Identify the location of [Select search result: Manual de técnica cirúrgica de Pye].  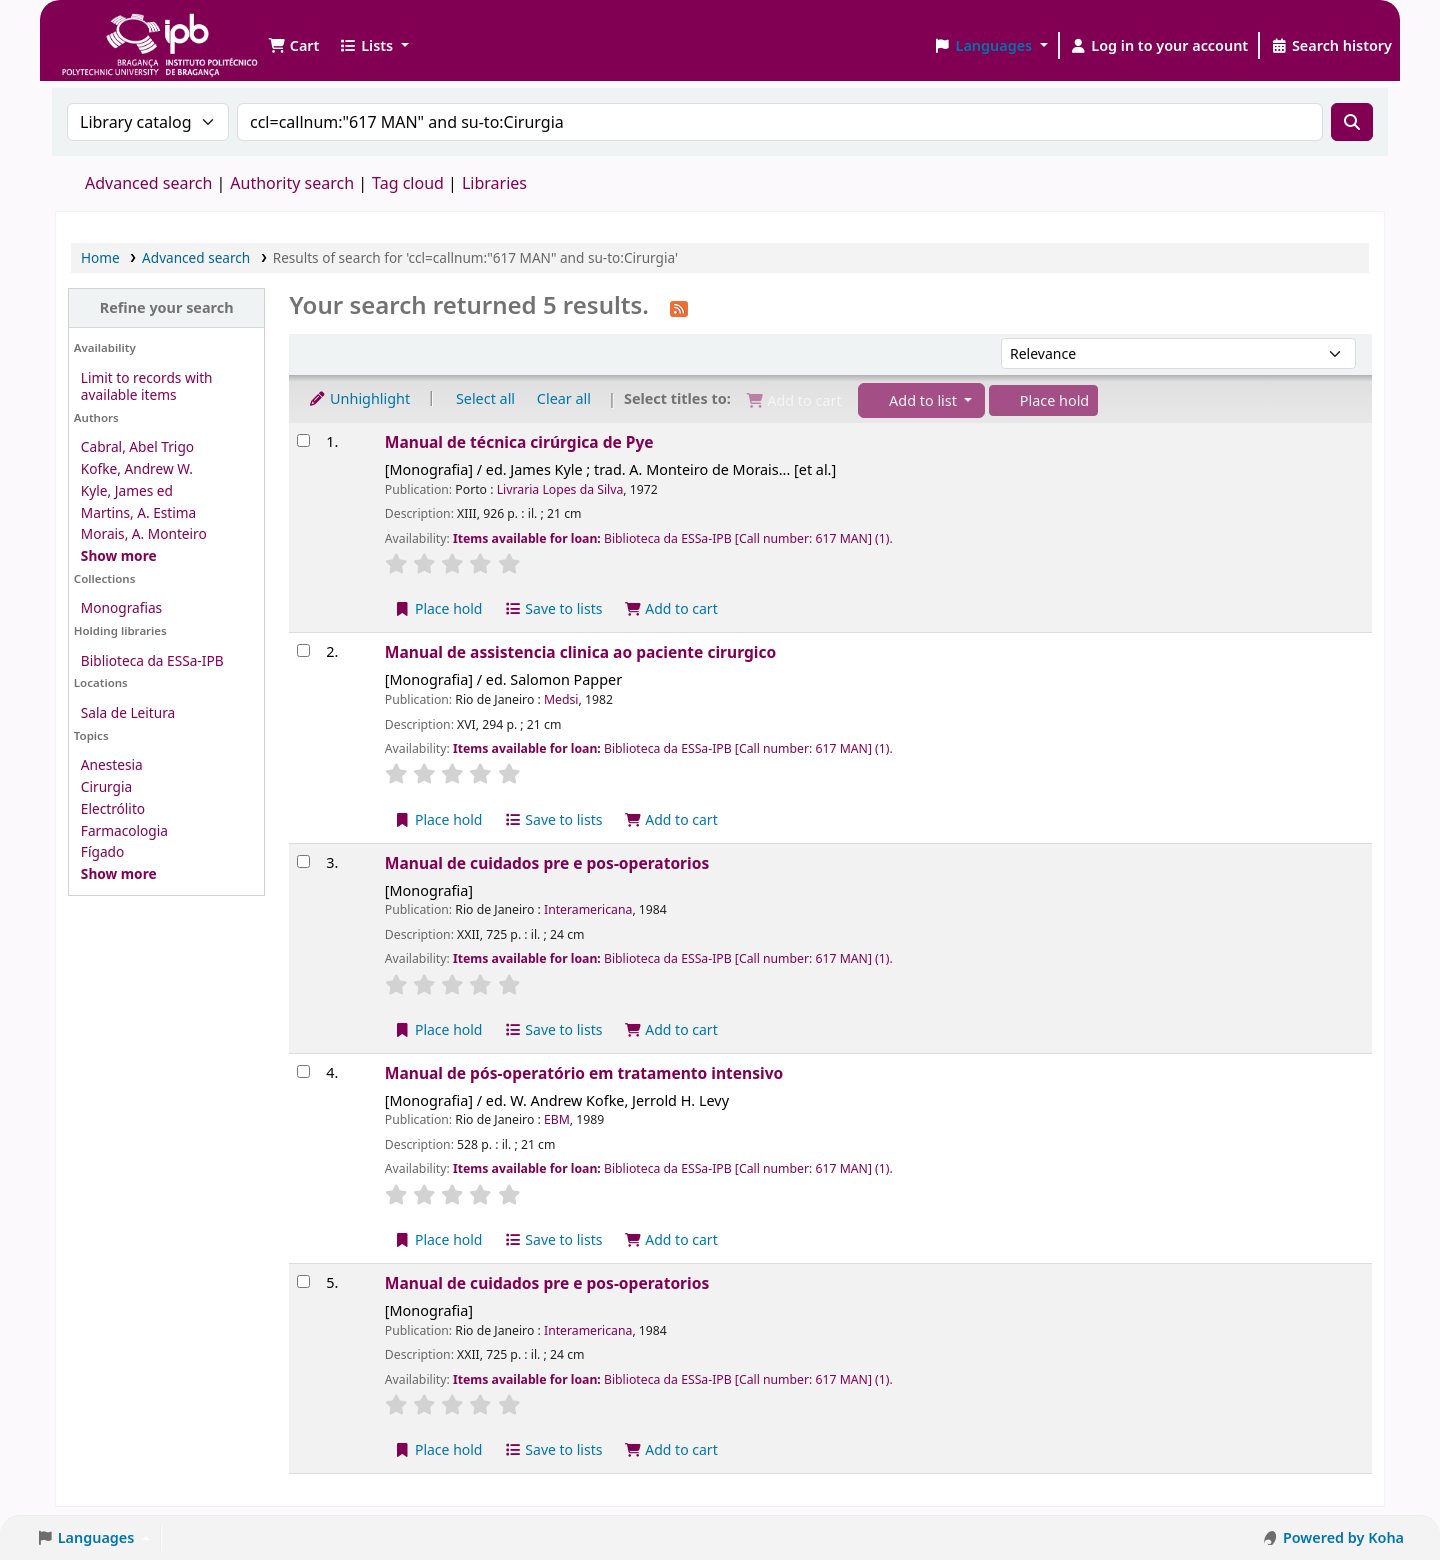
(303, 440).